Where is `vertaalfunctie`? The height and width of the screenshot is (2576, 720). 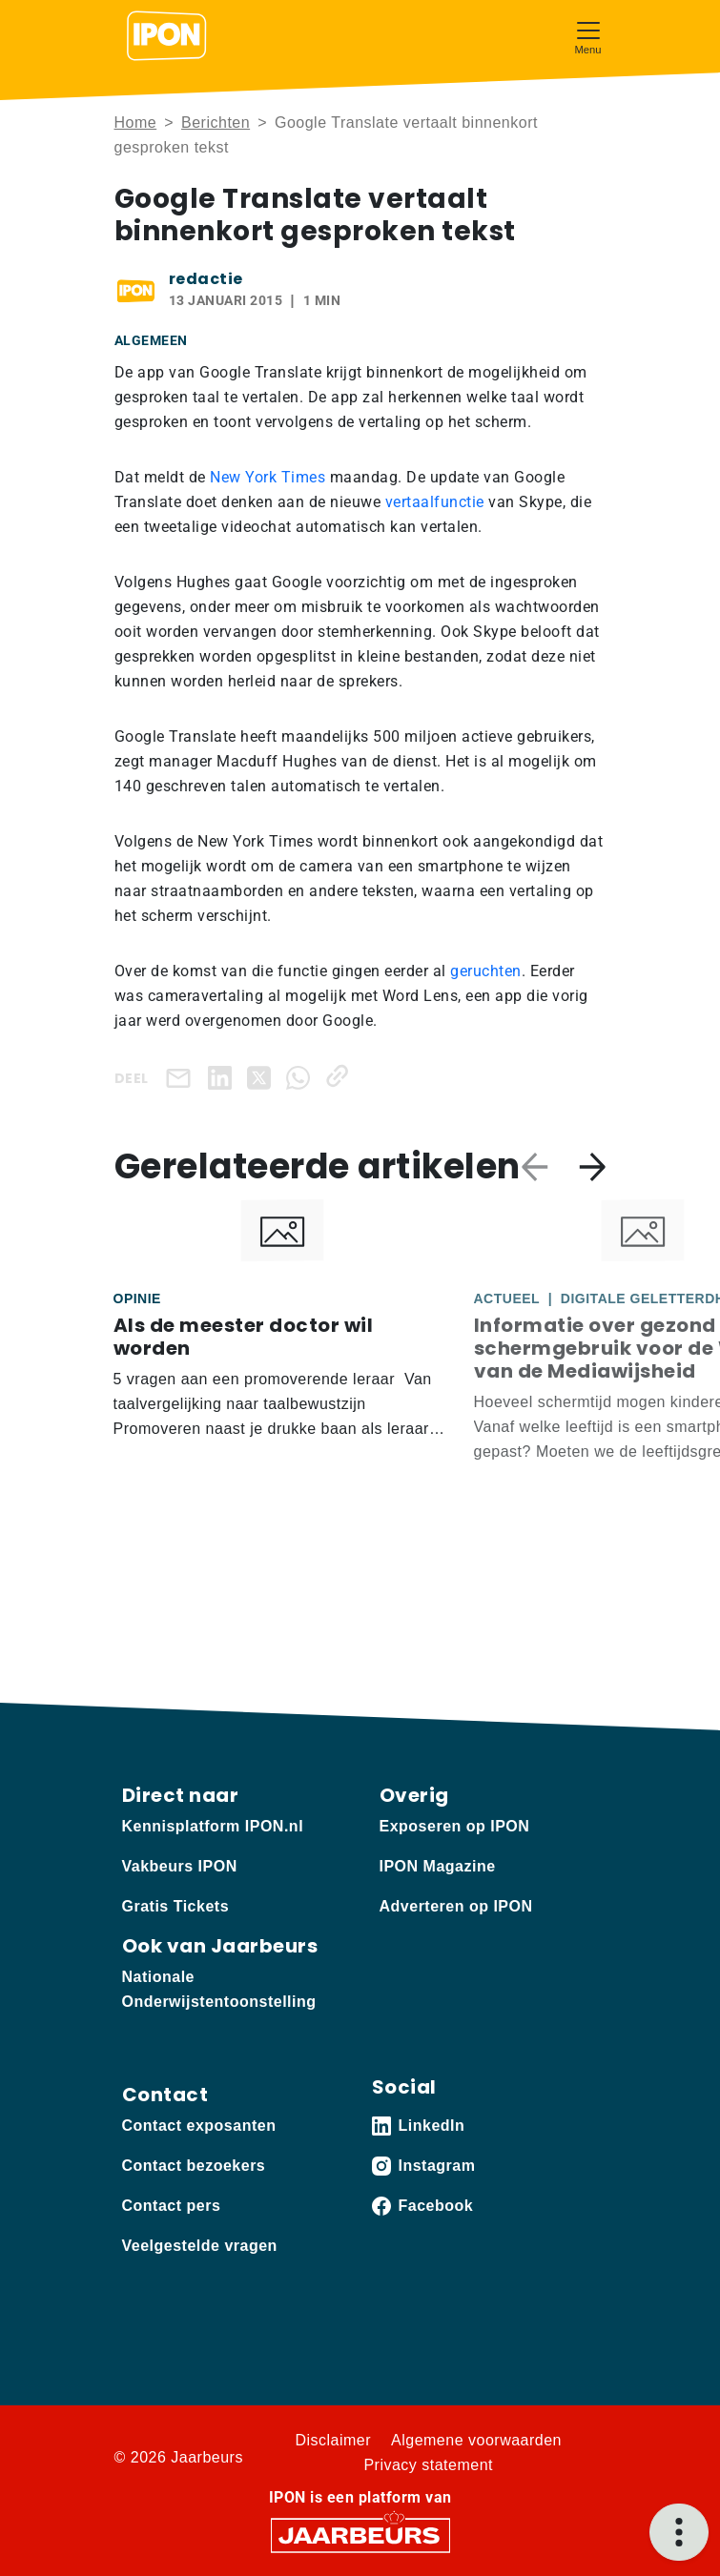
vertaalfunctie is located at coordinates (437, 502).